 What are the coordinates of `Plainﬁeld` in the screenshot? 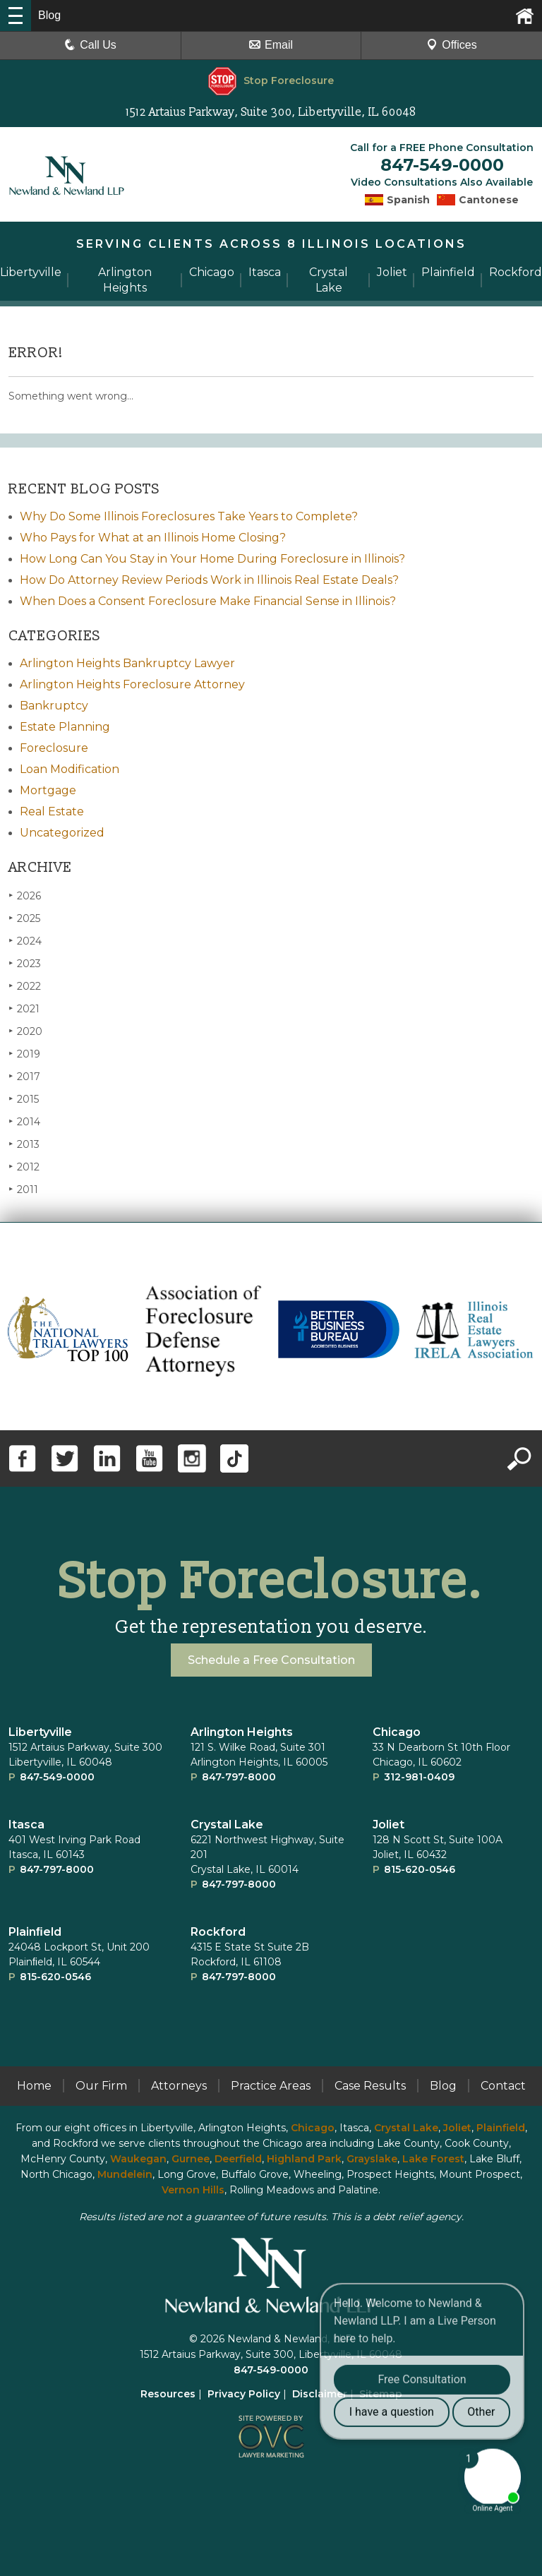 It's located at (34, 1932).